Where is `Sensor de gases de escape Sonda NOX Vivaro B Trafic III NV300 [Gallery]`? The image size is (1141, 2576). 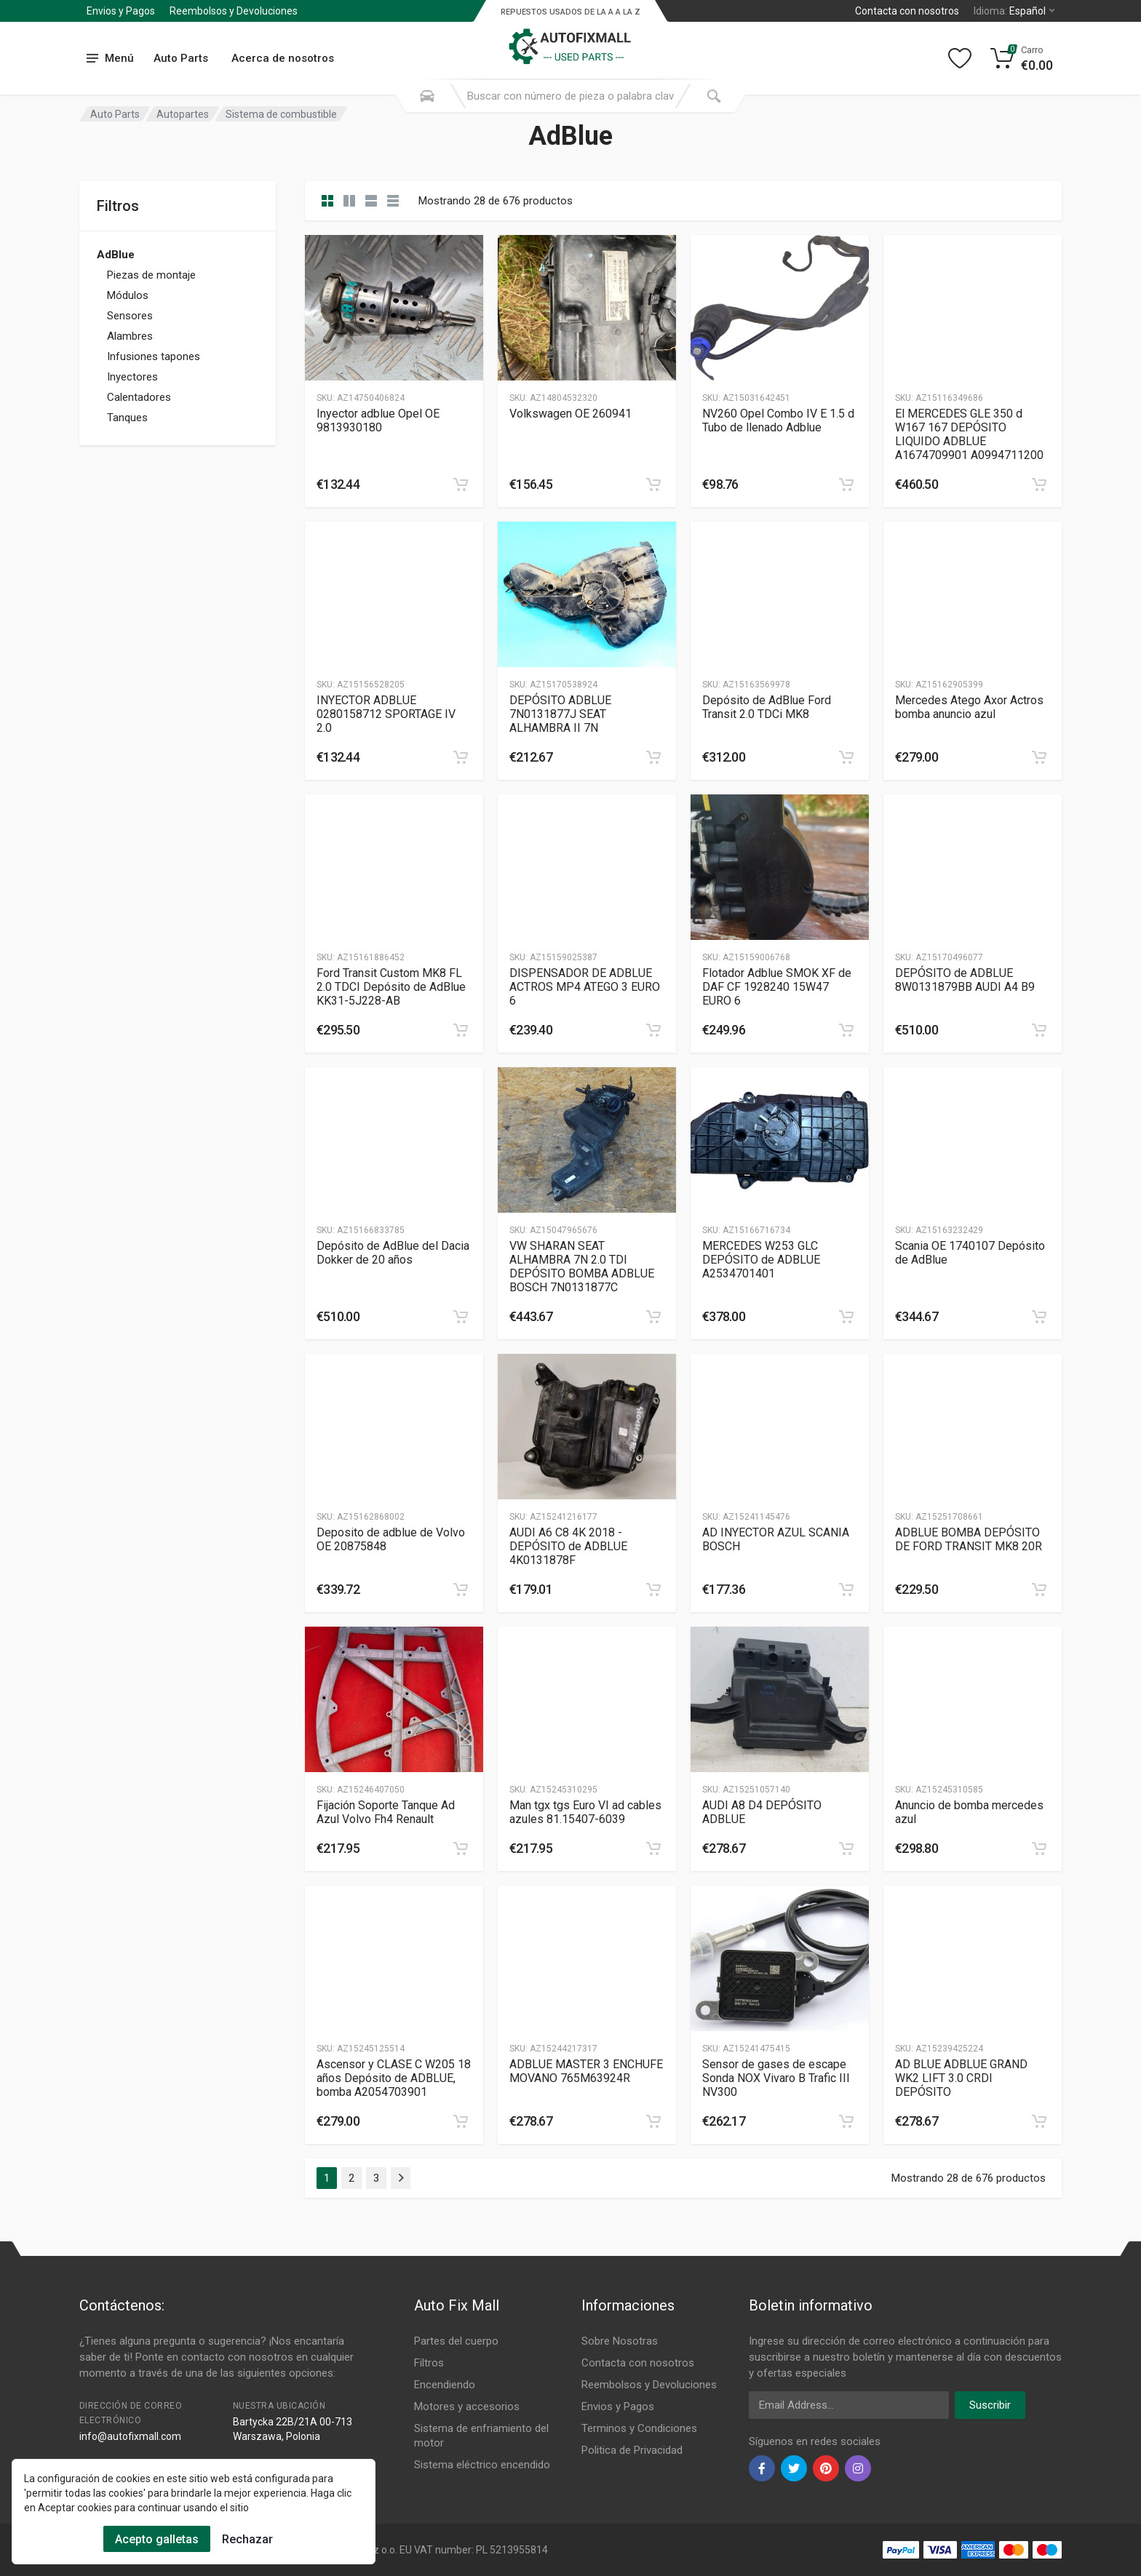
Sensor de gases de escape Sonda NOX Vivaro B Trafic III NV300 [Gallery] is located at coordinates (776, 2078).